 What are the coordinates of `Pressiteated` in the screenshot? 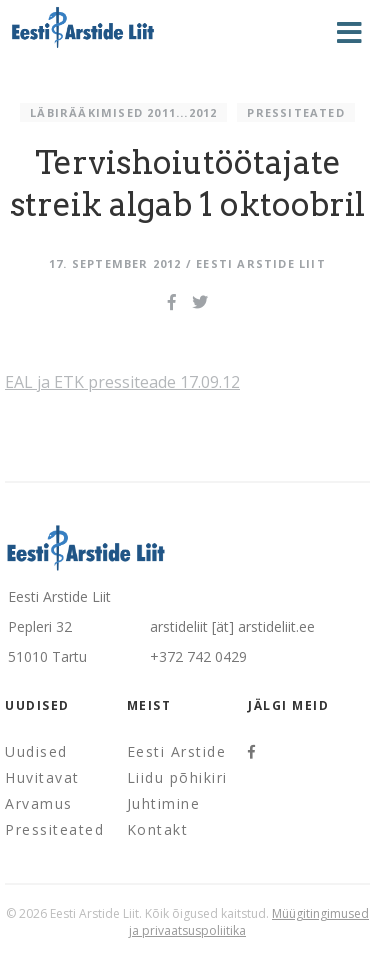 It's located at (295, 112).